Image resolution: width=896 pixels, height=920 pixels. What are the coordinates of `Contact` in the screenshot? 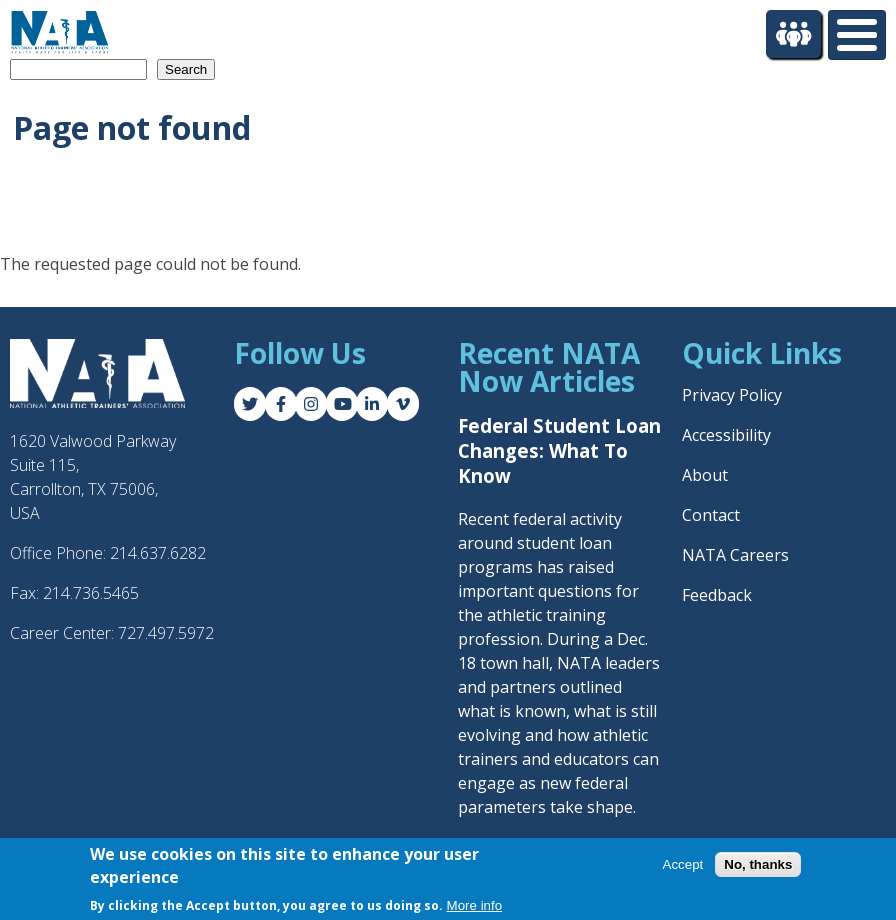 It's located at (711, 515).